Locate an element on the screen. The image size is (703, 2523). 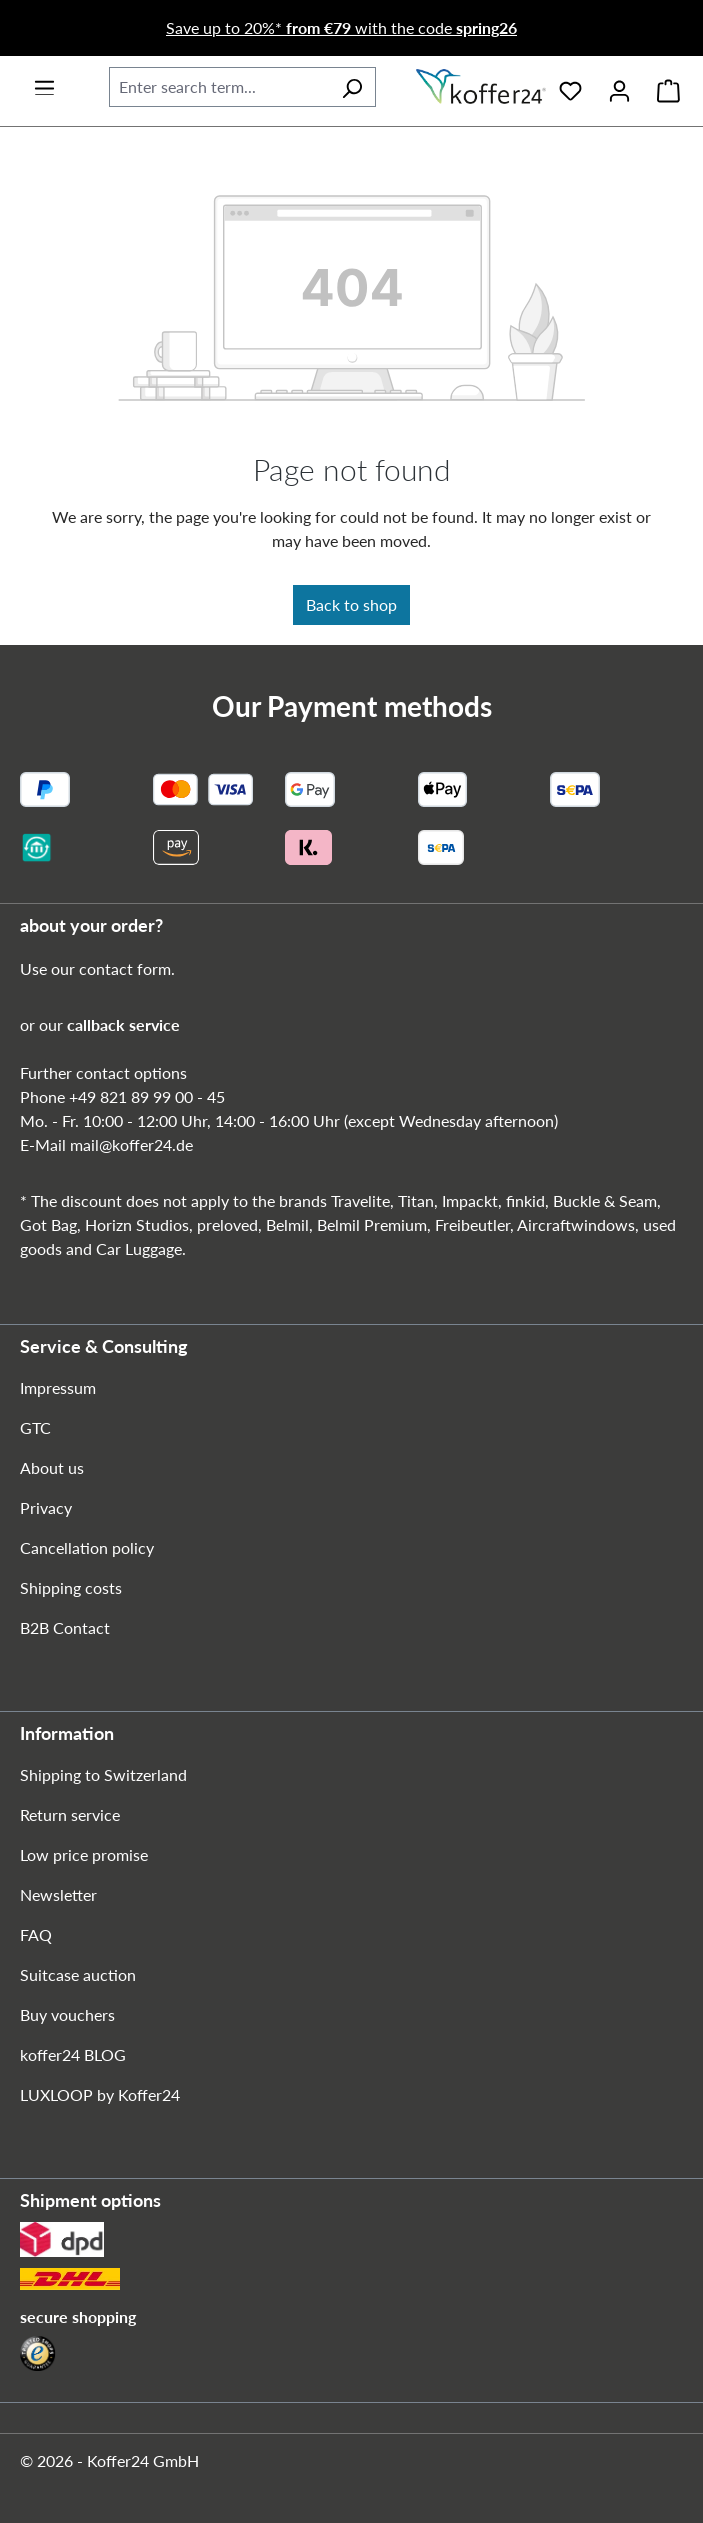
mail@koffer24.de is located at coordinates (131, 1144).